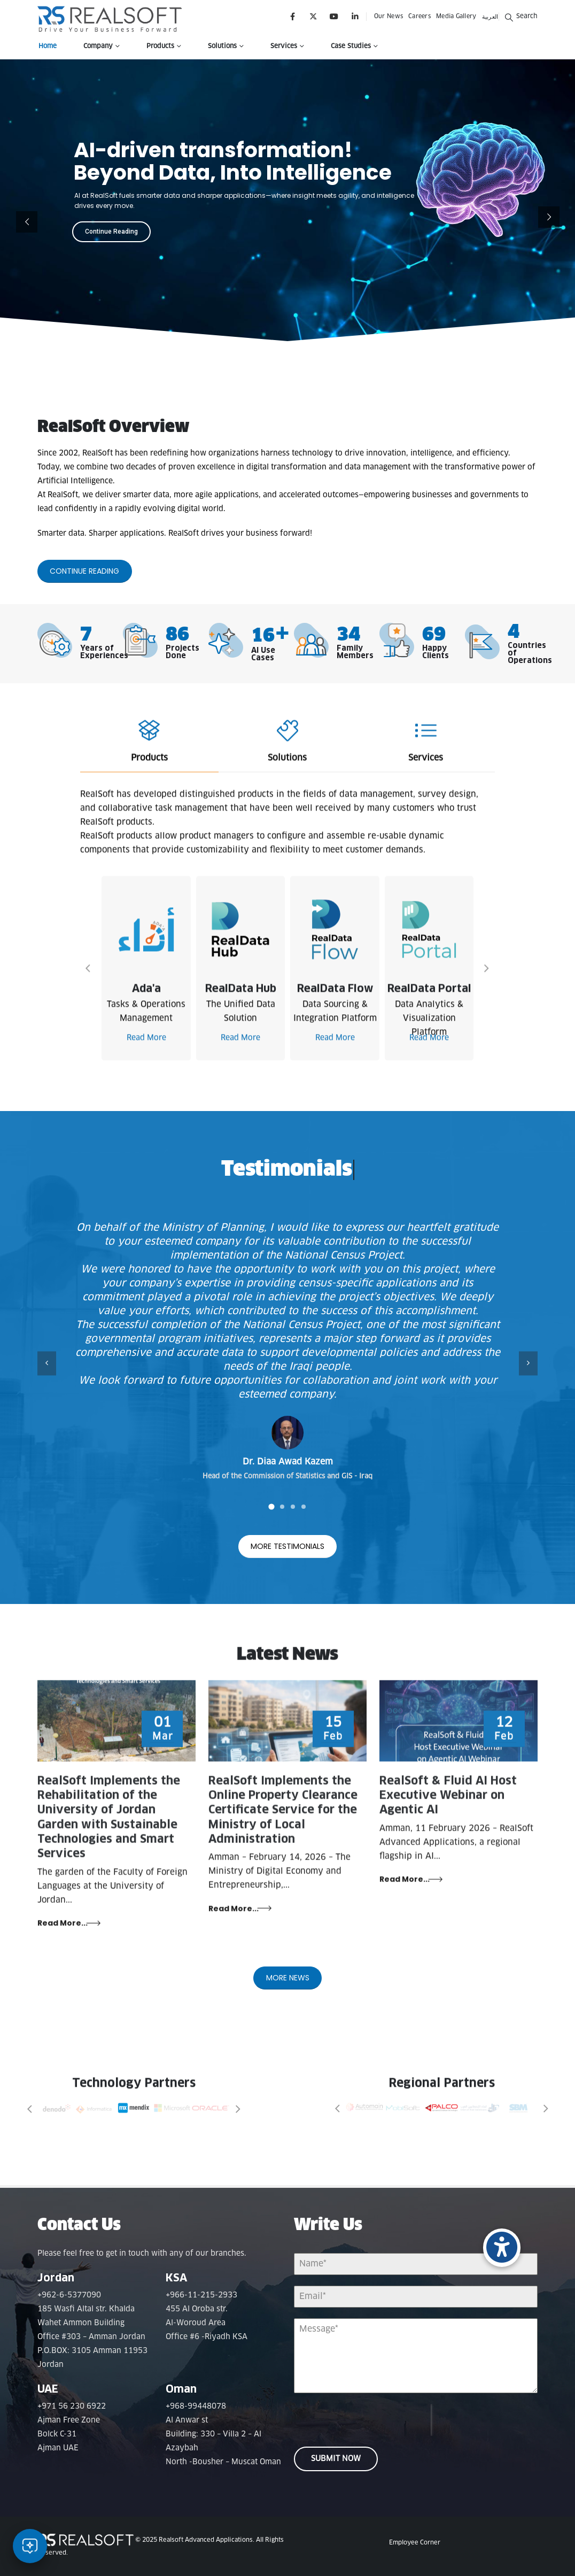 This screenshot has height=2576, width=575. I want to click on Media Gallery, so click(456, 16).